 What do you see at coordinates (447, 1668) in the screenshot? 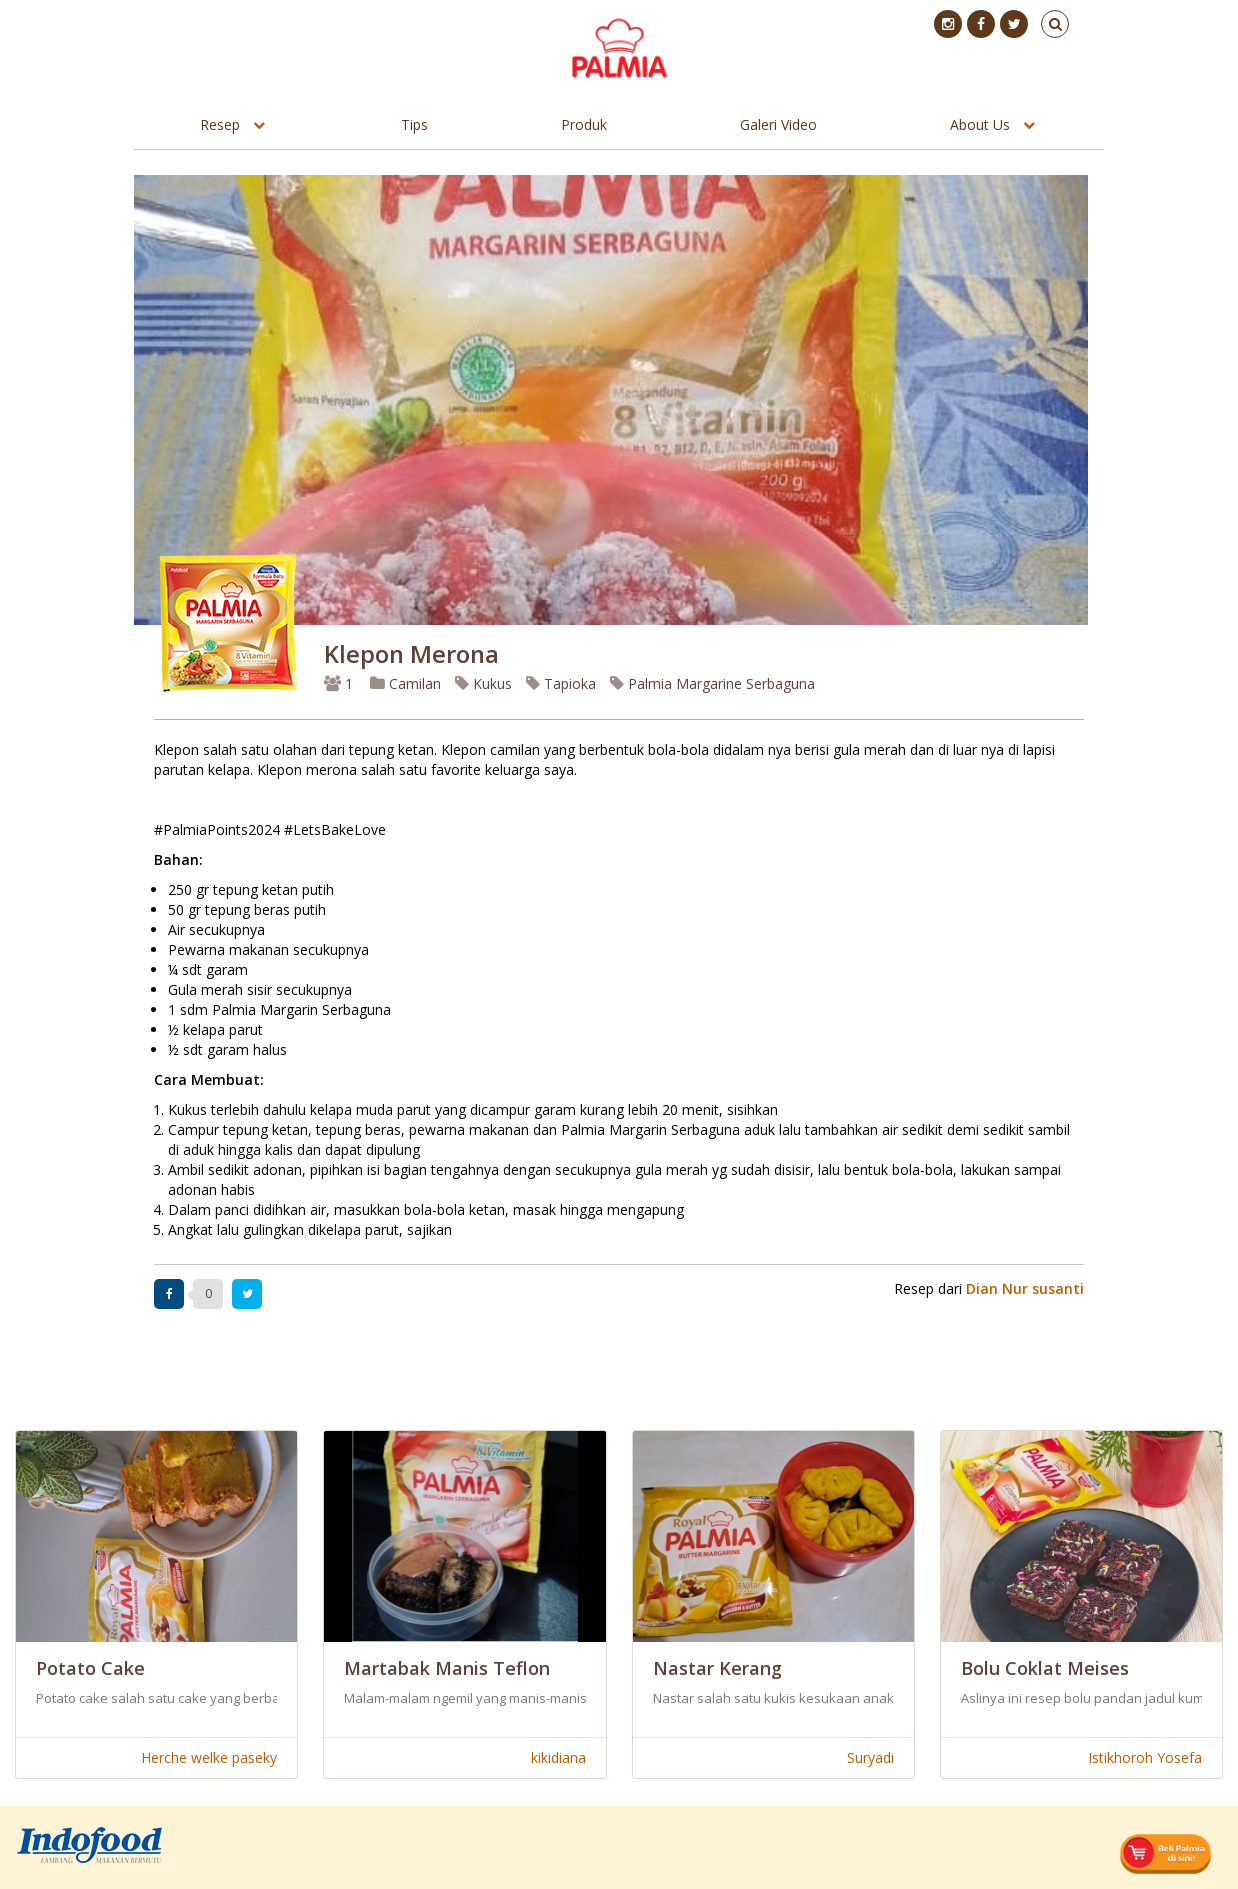
I see `Martabak Manis Teflon` at bounding box center [447, 1668].